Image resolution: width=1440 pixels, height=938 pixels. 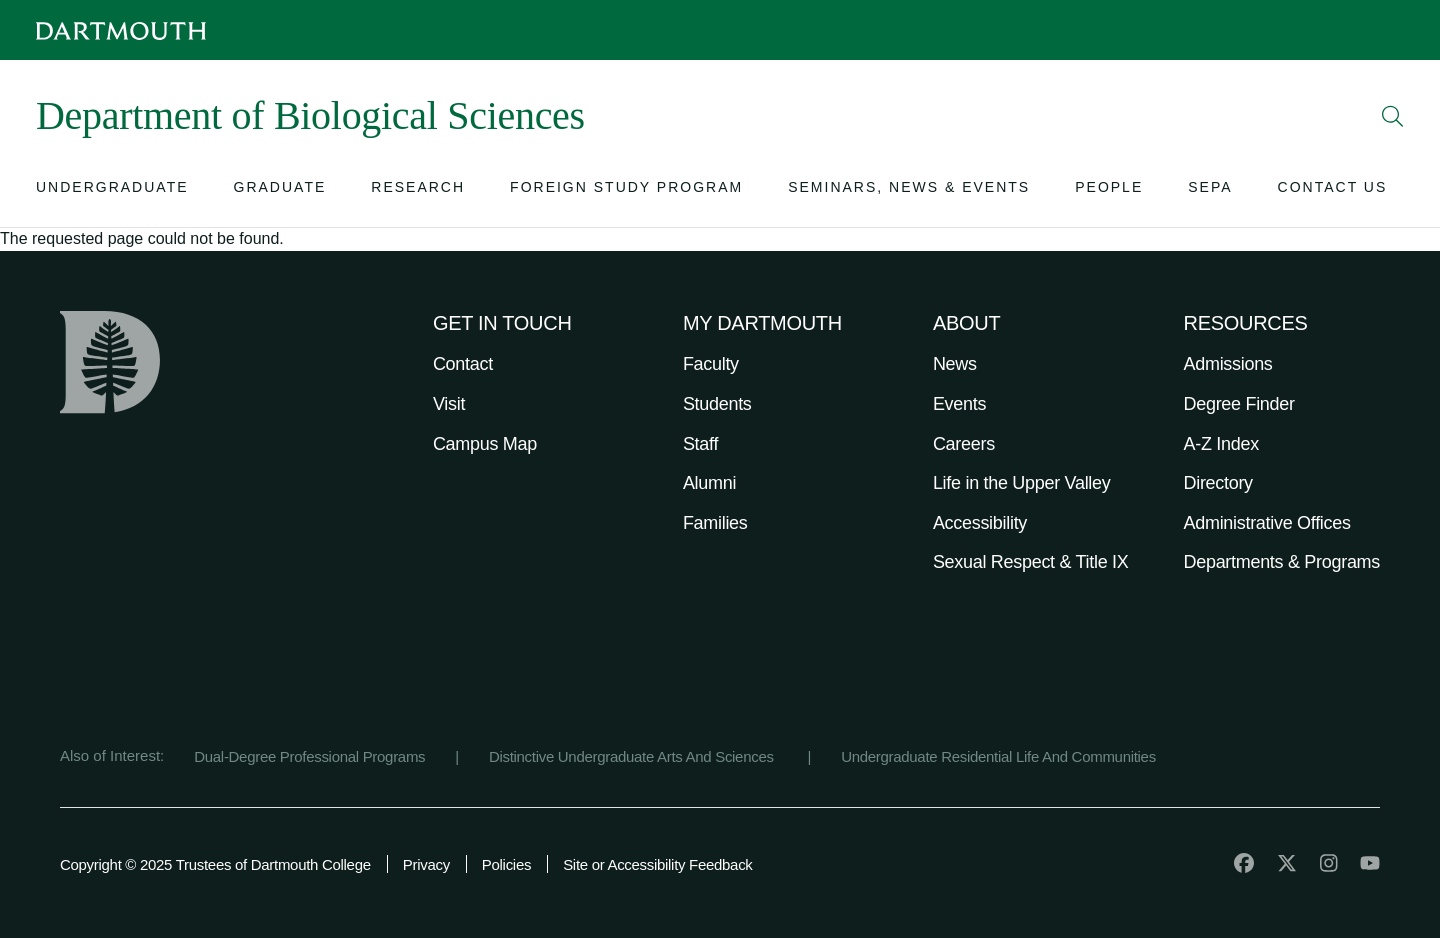 What do you see at coordinates (633, 756) in the screenshot?
I see `Distinctive Undergraduate Arts And Sciences` at bounding box center [633, 756].